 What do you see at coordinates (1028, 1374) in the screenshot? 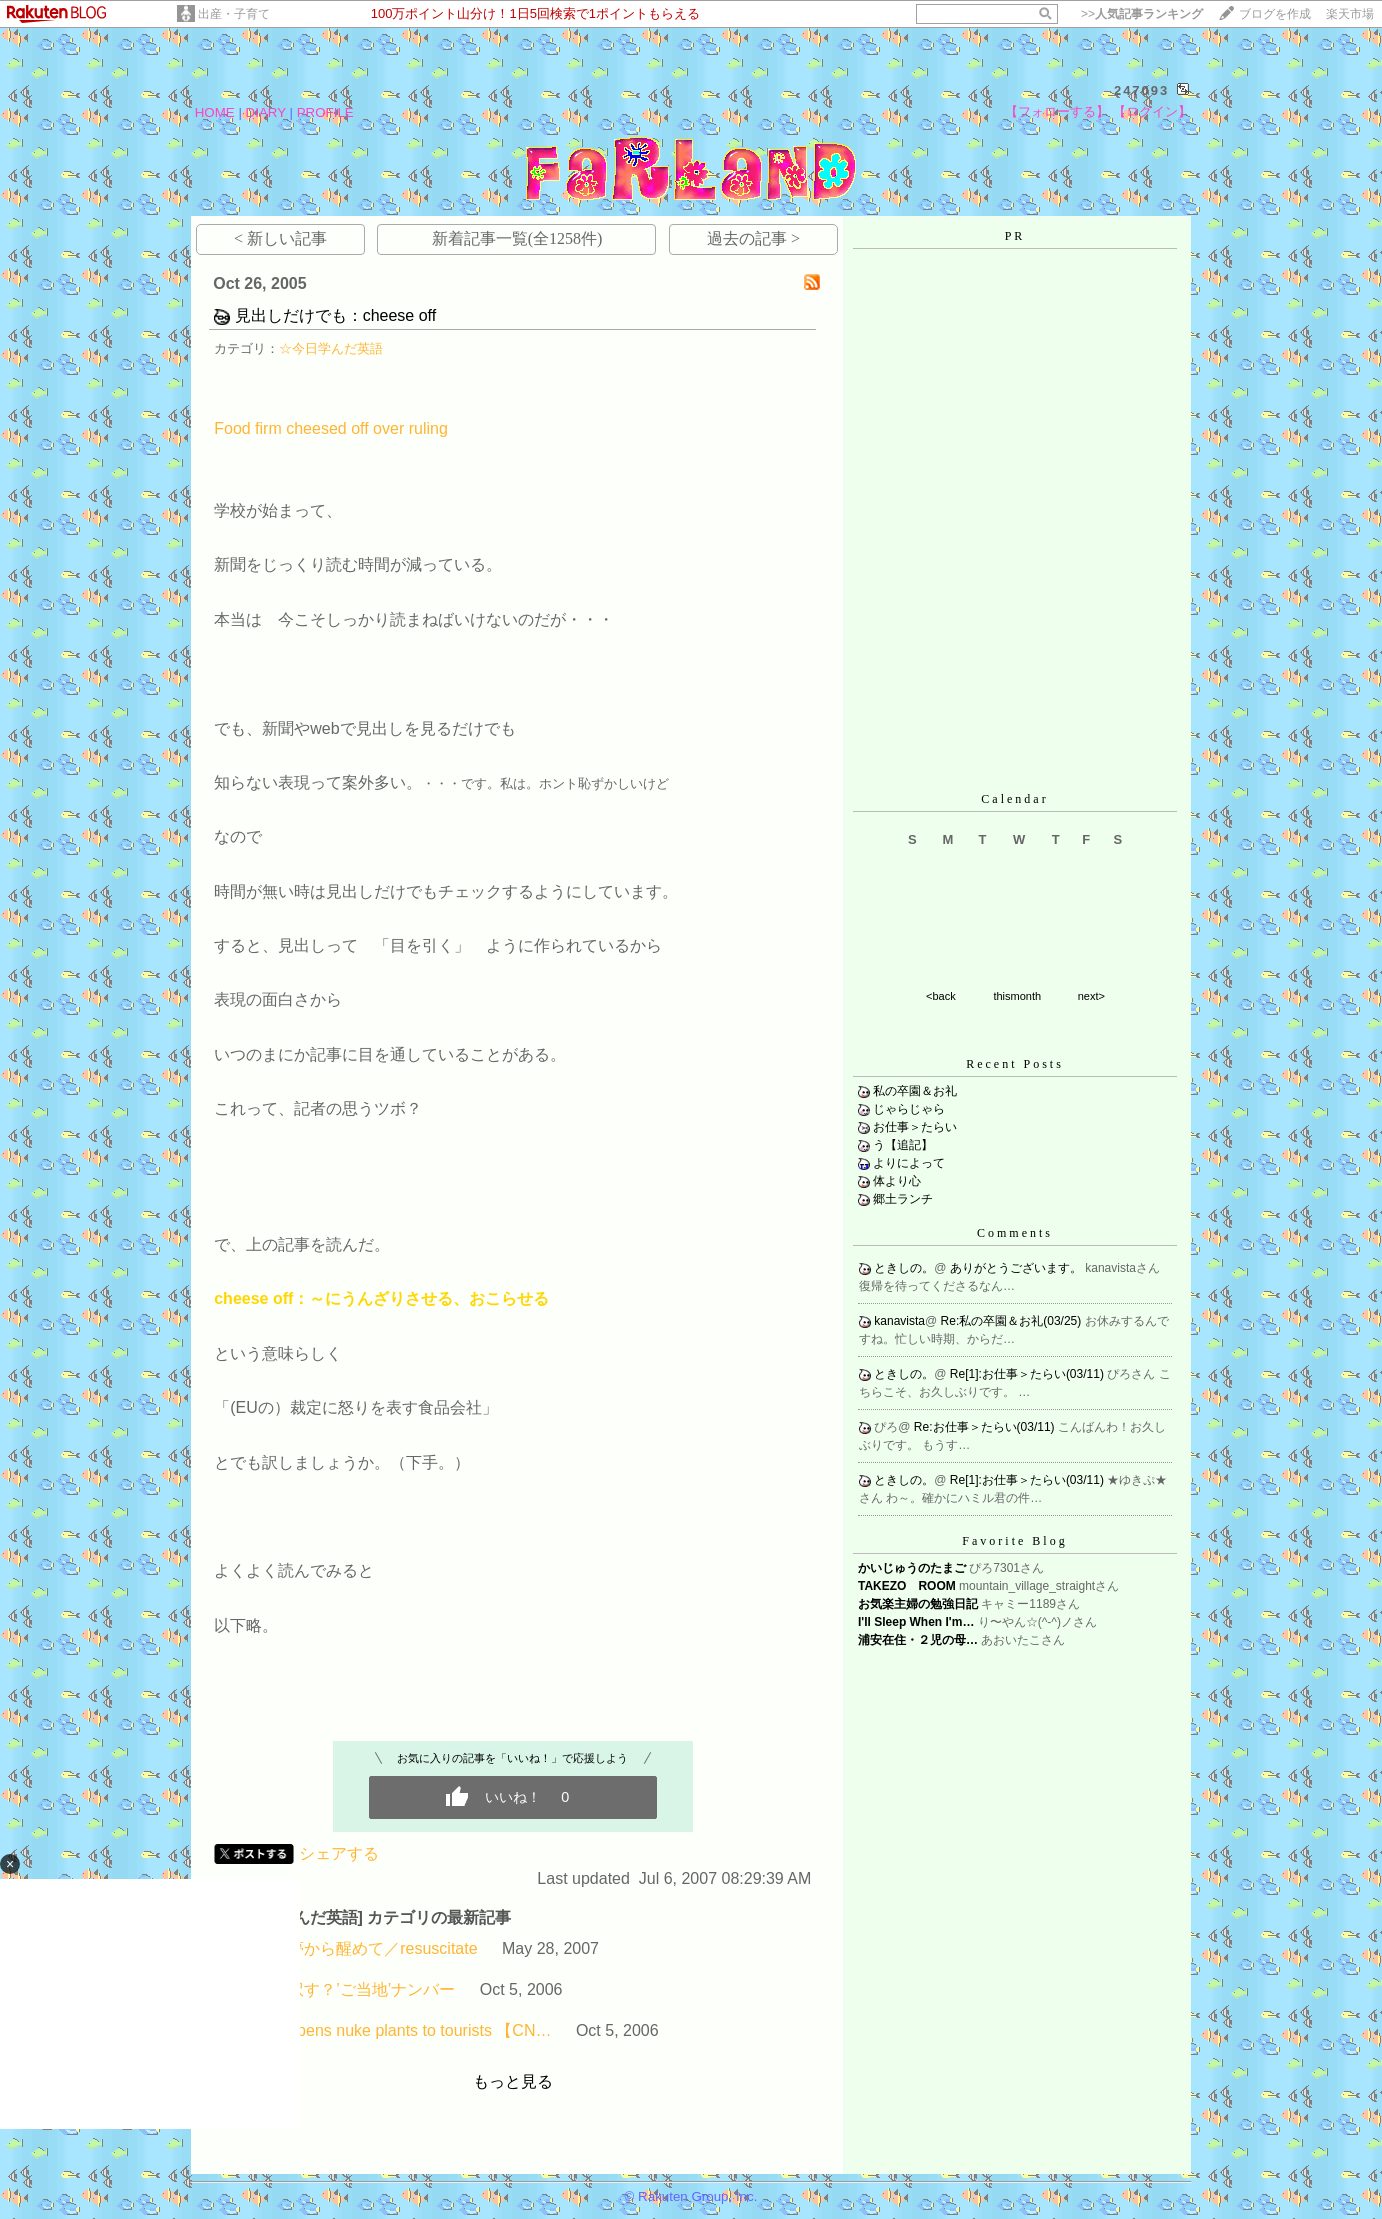
I see `Re[1]:お仕事＞たらい(03/11)` at bounding box center [1028, 1374].